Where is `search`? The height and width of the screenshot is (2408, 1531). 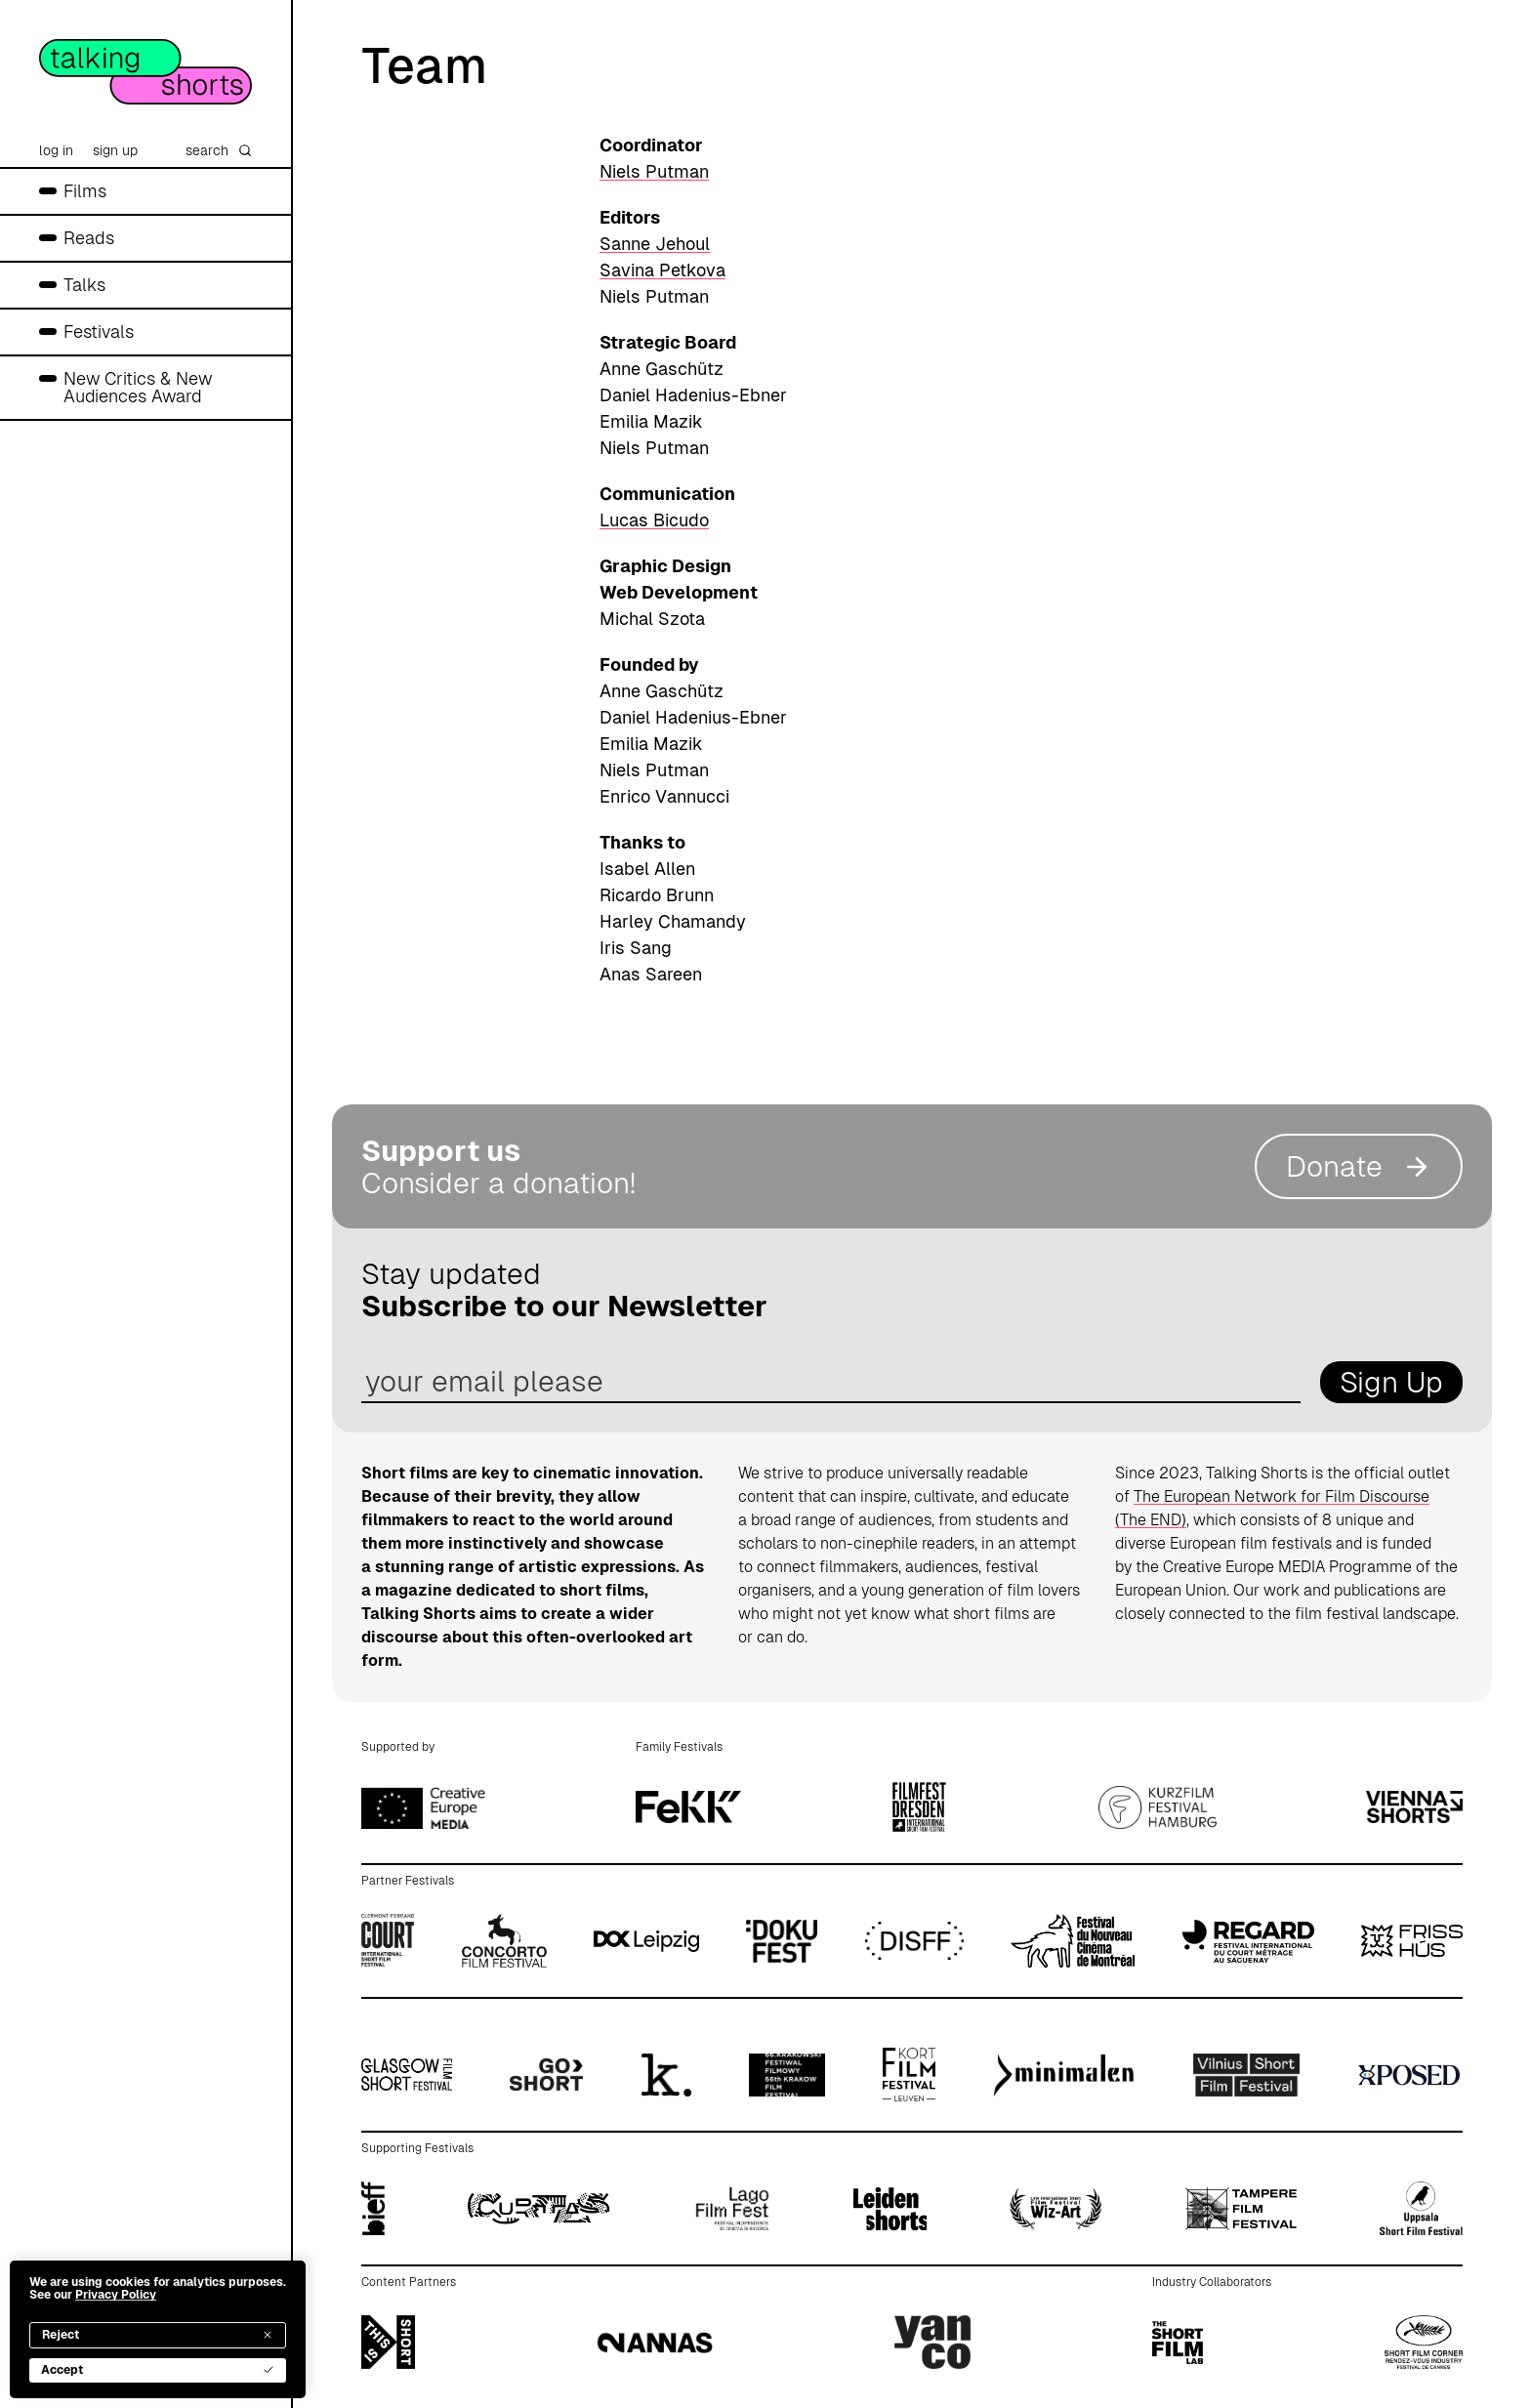
search is located at coordinates (219, 150).